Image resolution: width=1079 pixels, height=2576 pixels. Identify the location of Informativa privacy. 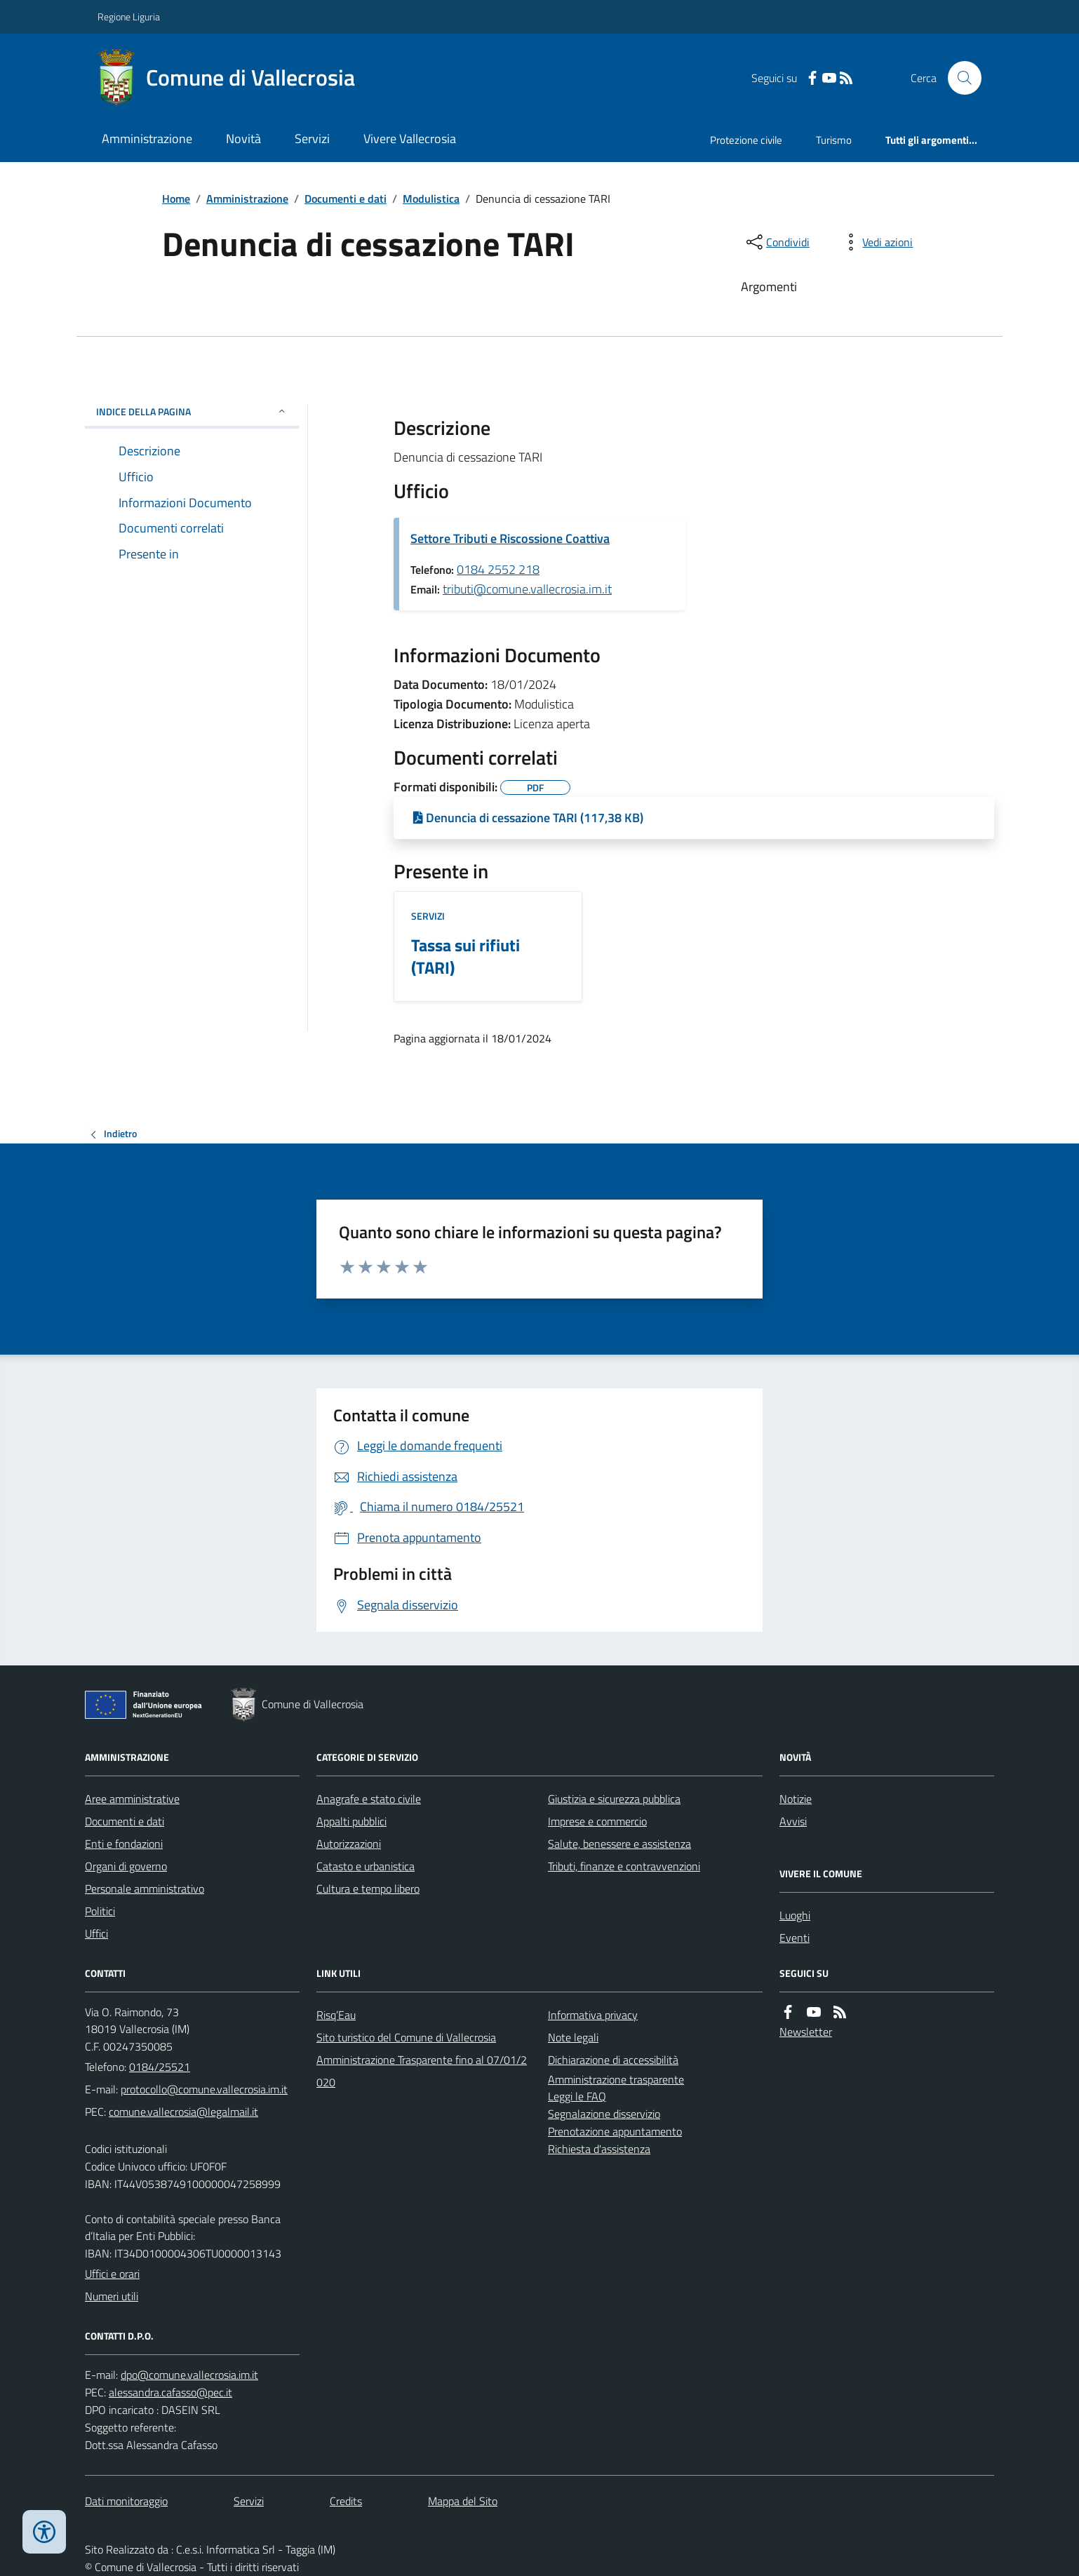
(593, 2014).